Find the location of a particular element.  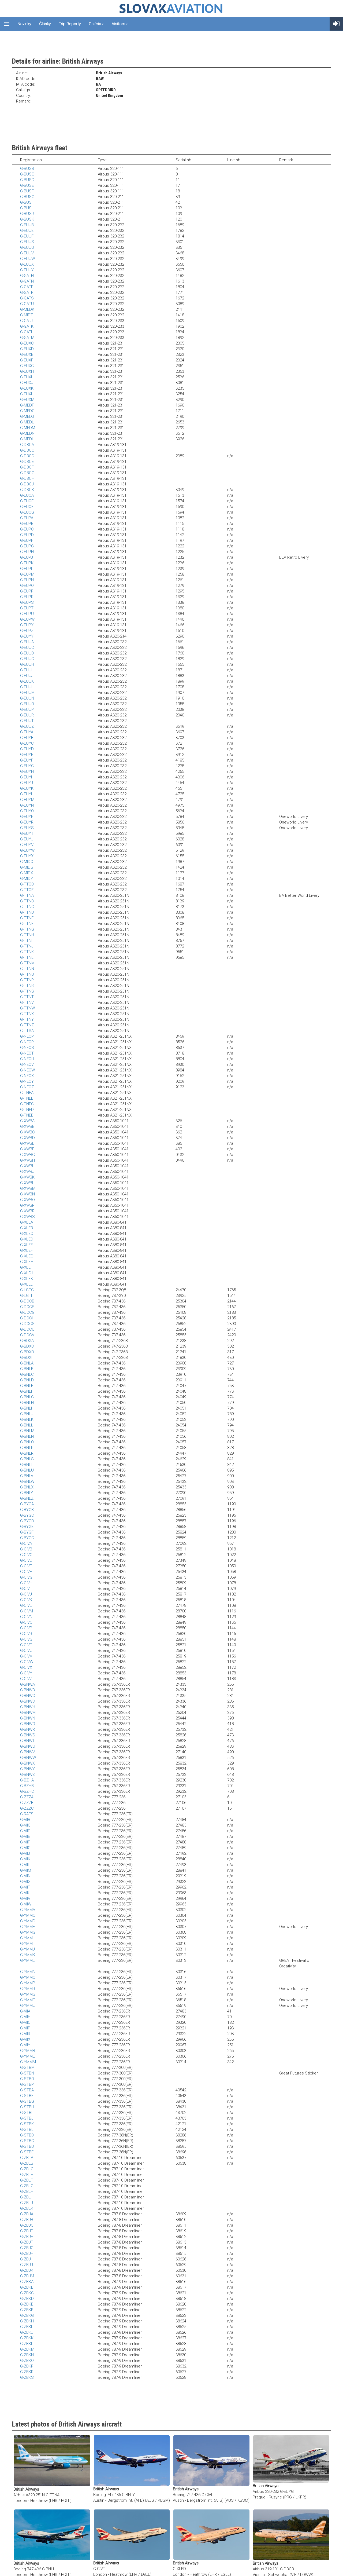

G-EUUX is located at coordinates (27, 264).